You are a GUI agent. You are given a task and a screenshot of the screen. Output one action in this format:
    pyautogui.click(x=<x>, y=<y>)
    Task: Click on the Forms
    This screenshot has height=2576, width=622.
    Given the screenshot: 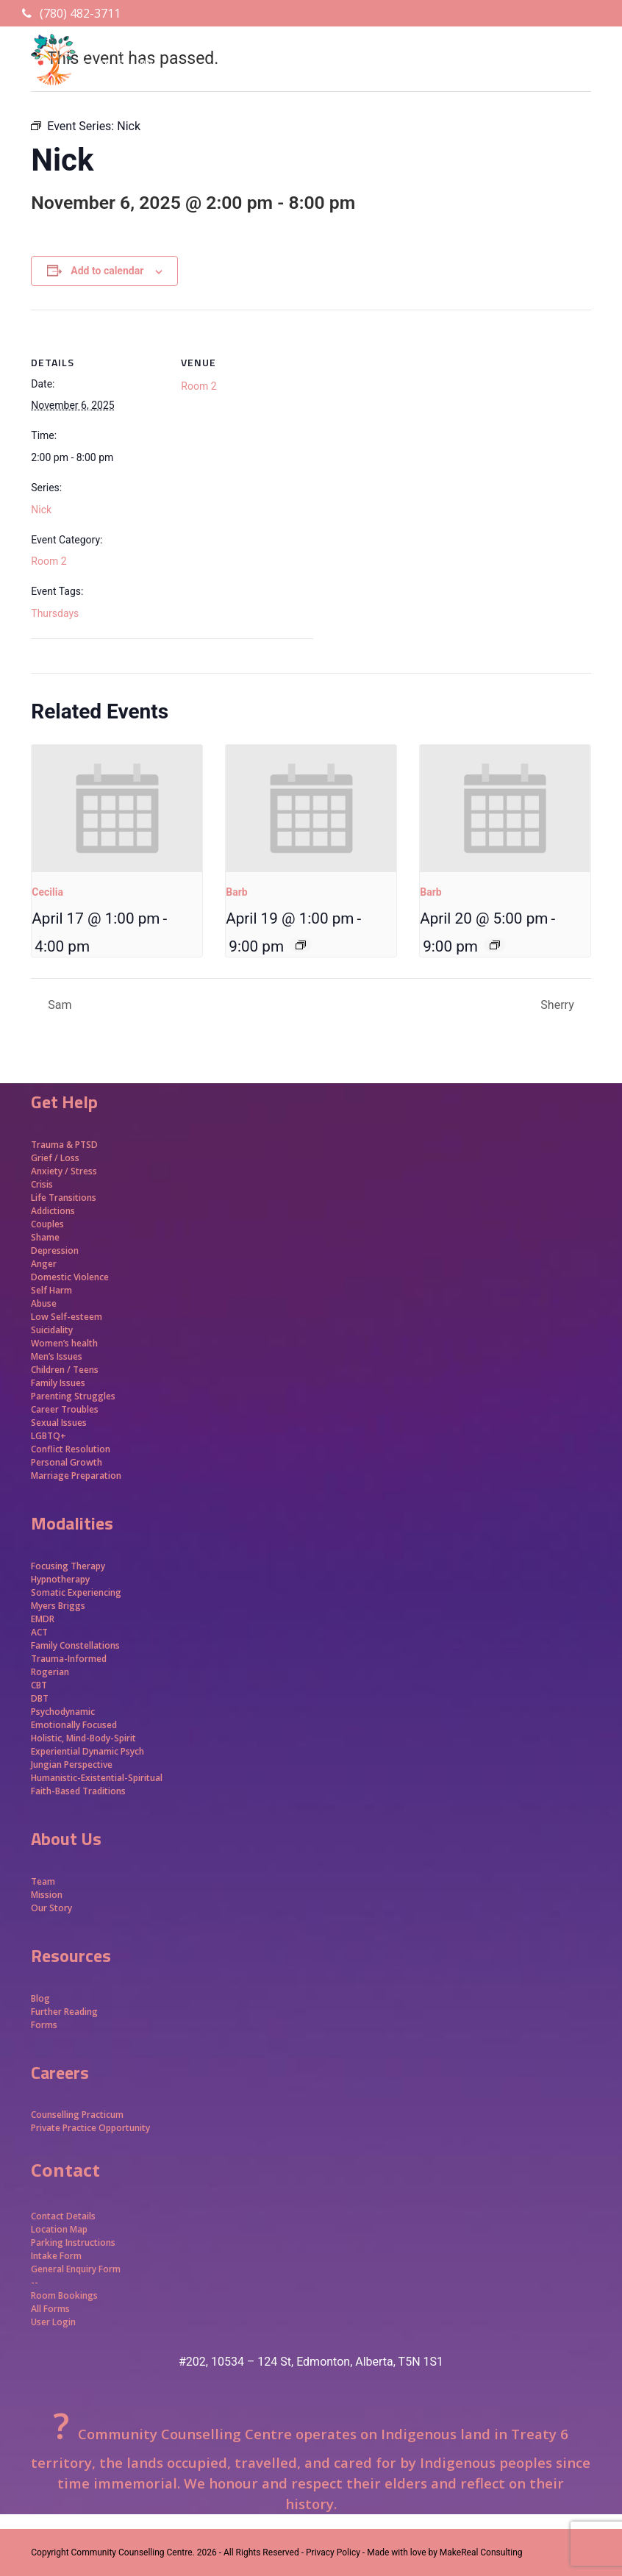 What is the action you would take?
    pyautogui.click(x=44, y=2025)
    